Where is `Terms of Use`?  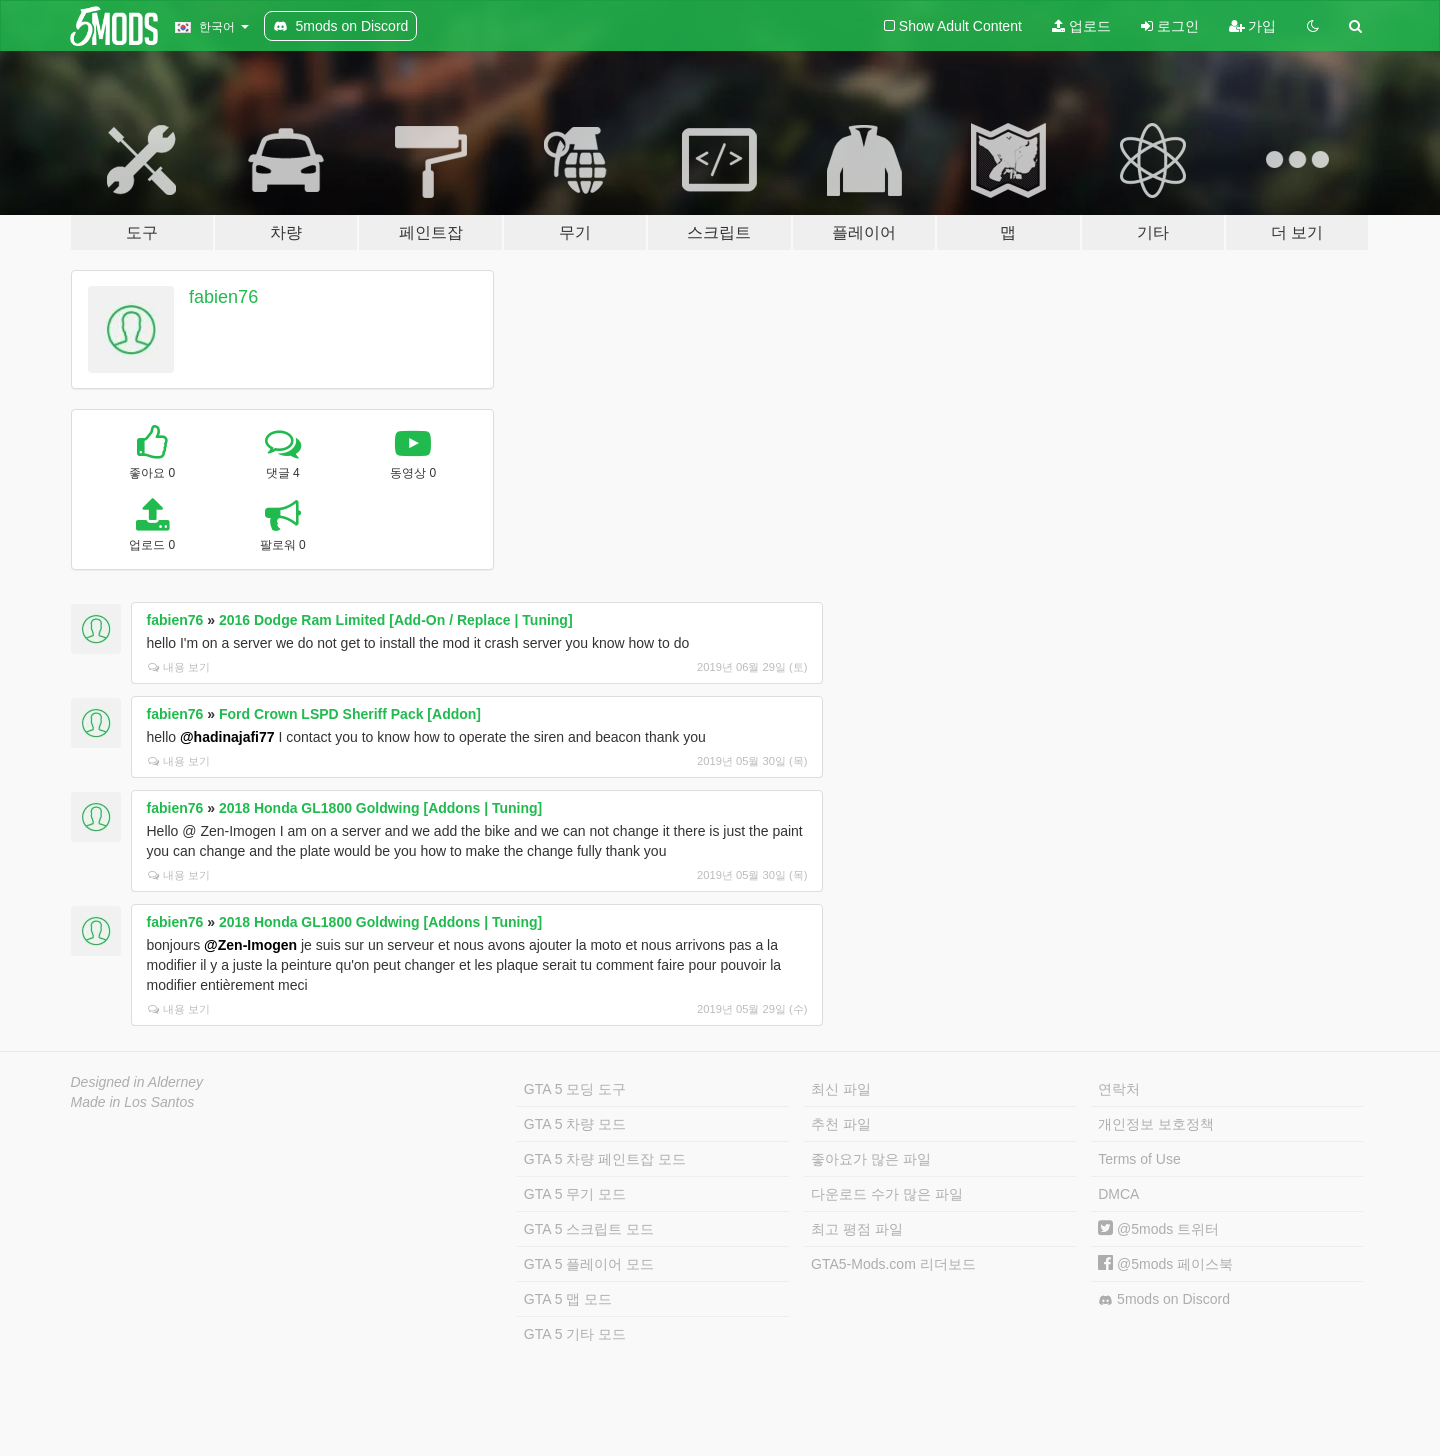 Terms of Use is located at coordinates (1139, 1159).